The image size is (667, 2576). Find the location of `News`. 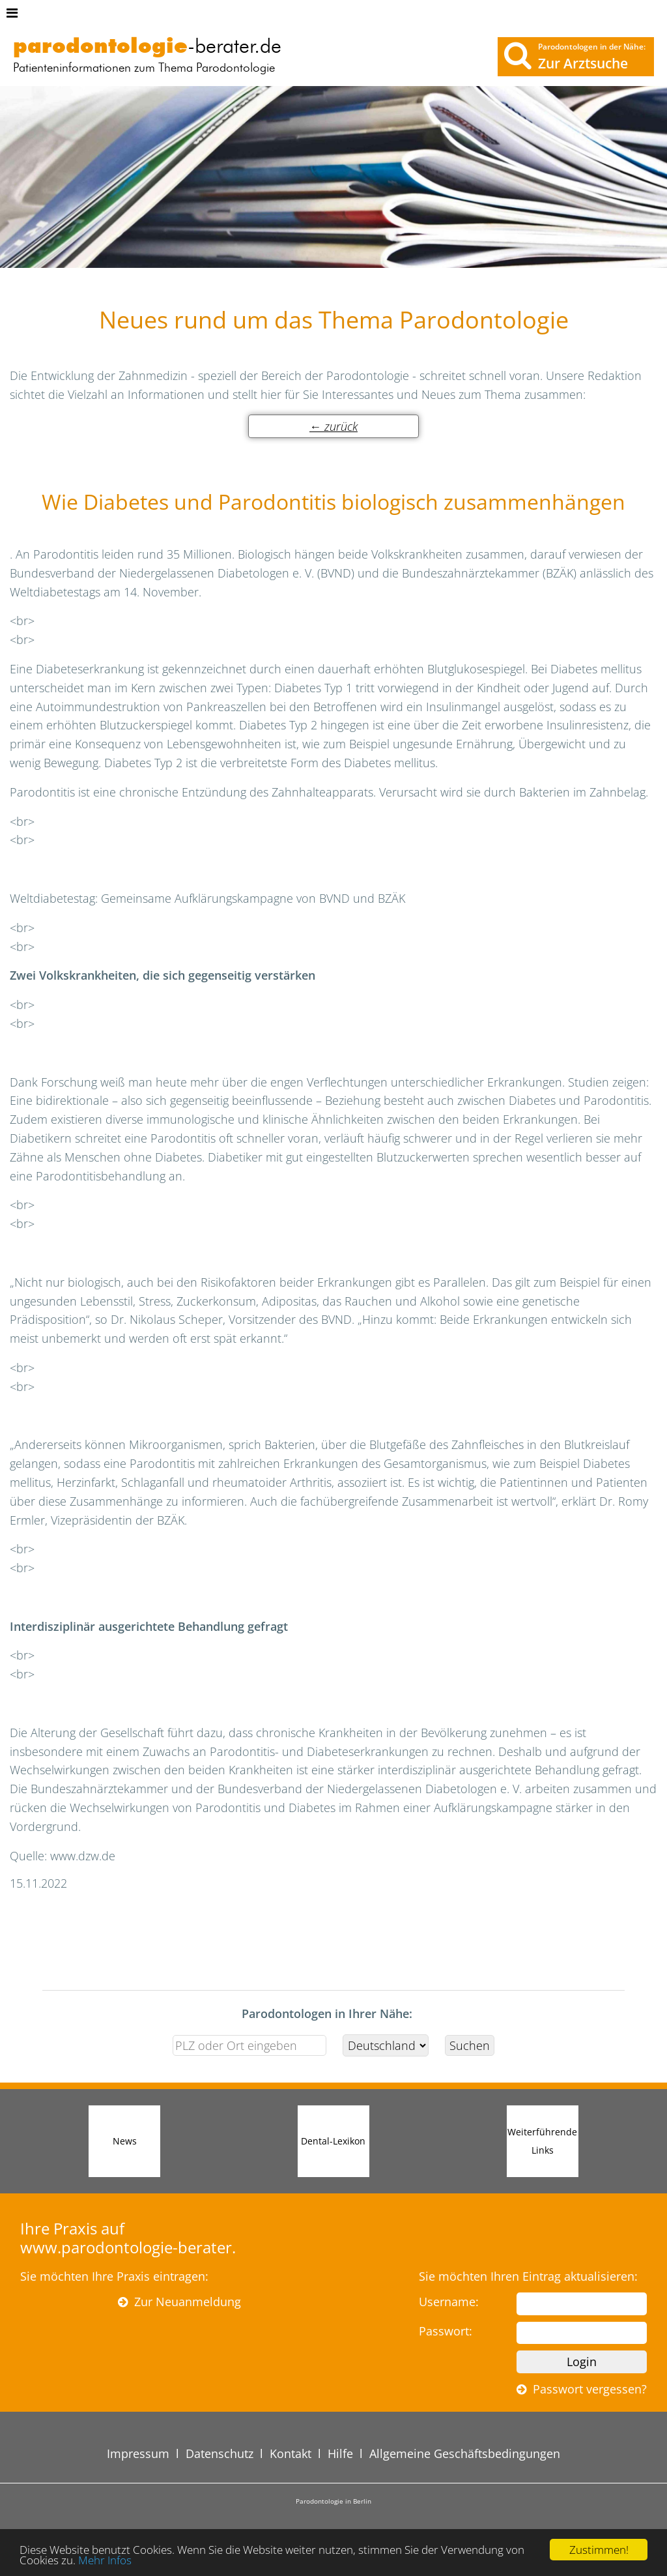

News is located at coordinates (125, 2141).